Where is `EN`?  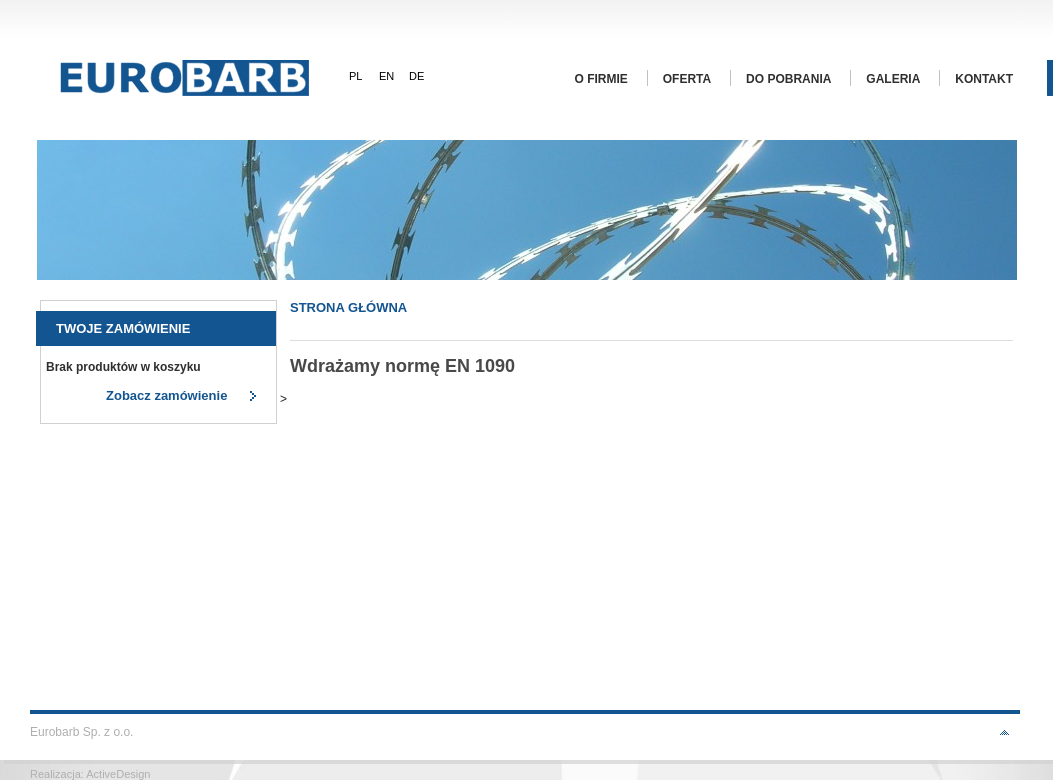
EN is located at coordinates (386, 76).